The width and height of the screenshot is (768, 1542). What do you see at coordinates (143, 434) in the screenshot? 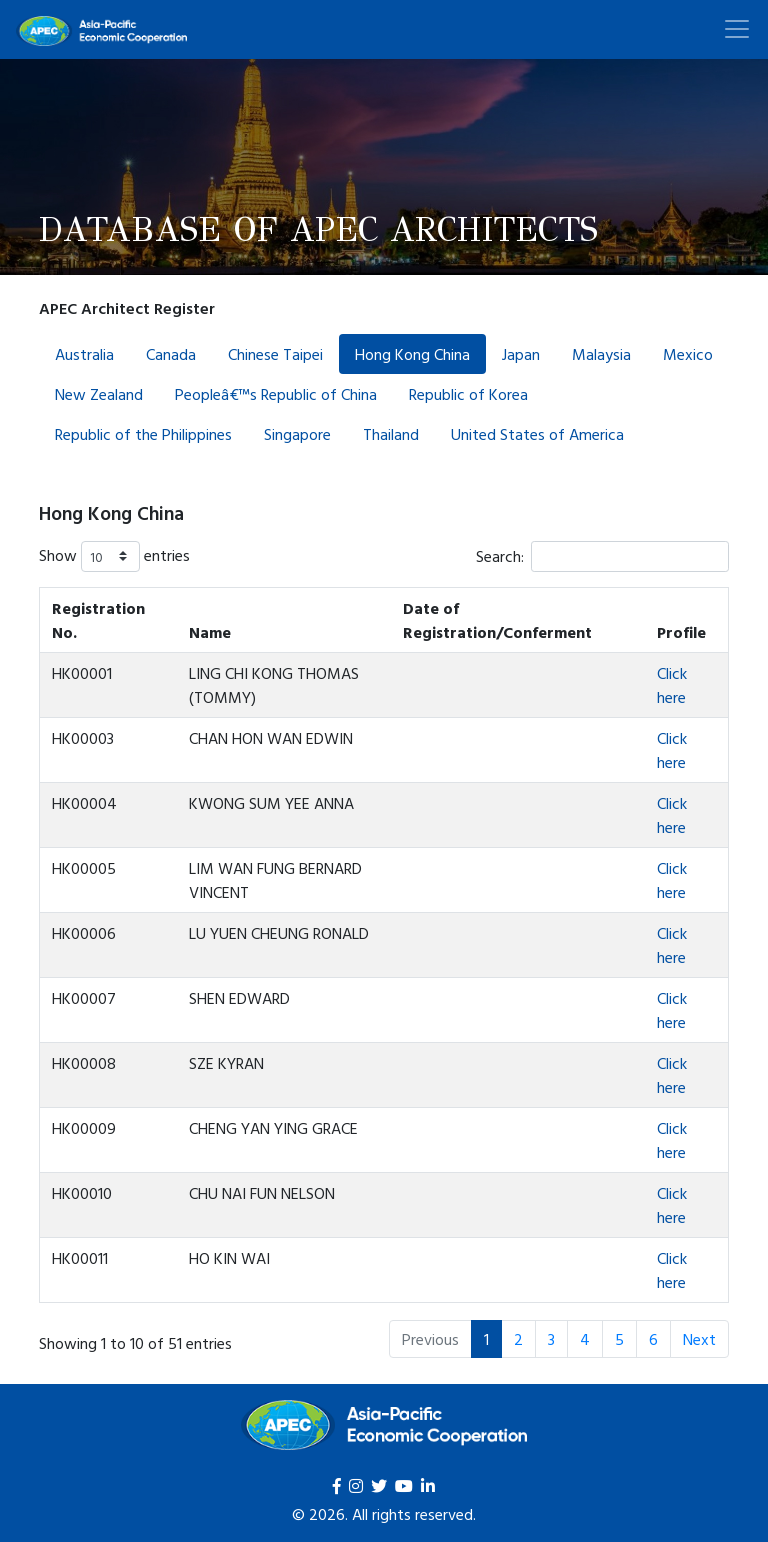
I see `Republic of the Philippines` at bounding box center [143, 434].